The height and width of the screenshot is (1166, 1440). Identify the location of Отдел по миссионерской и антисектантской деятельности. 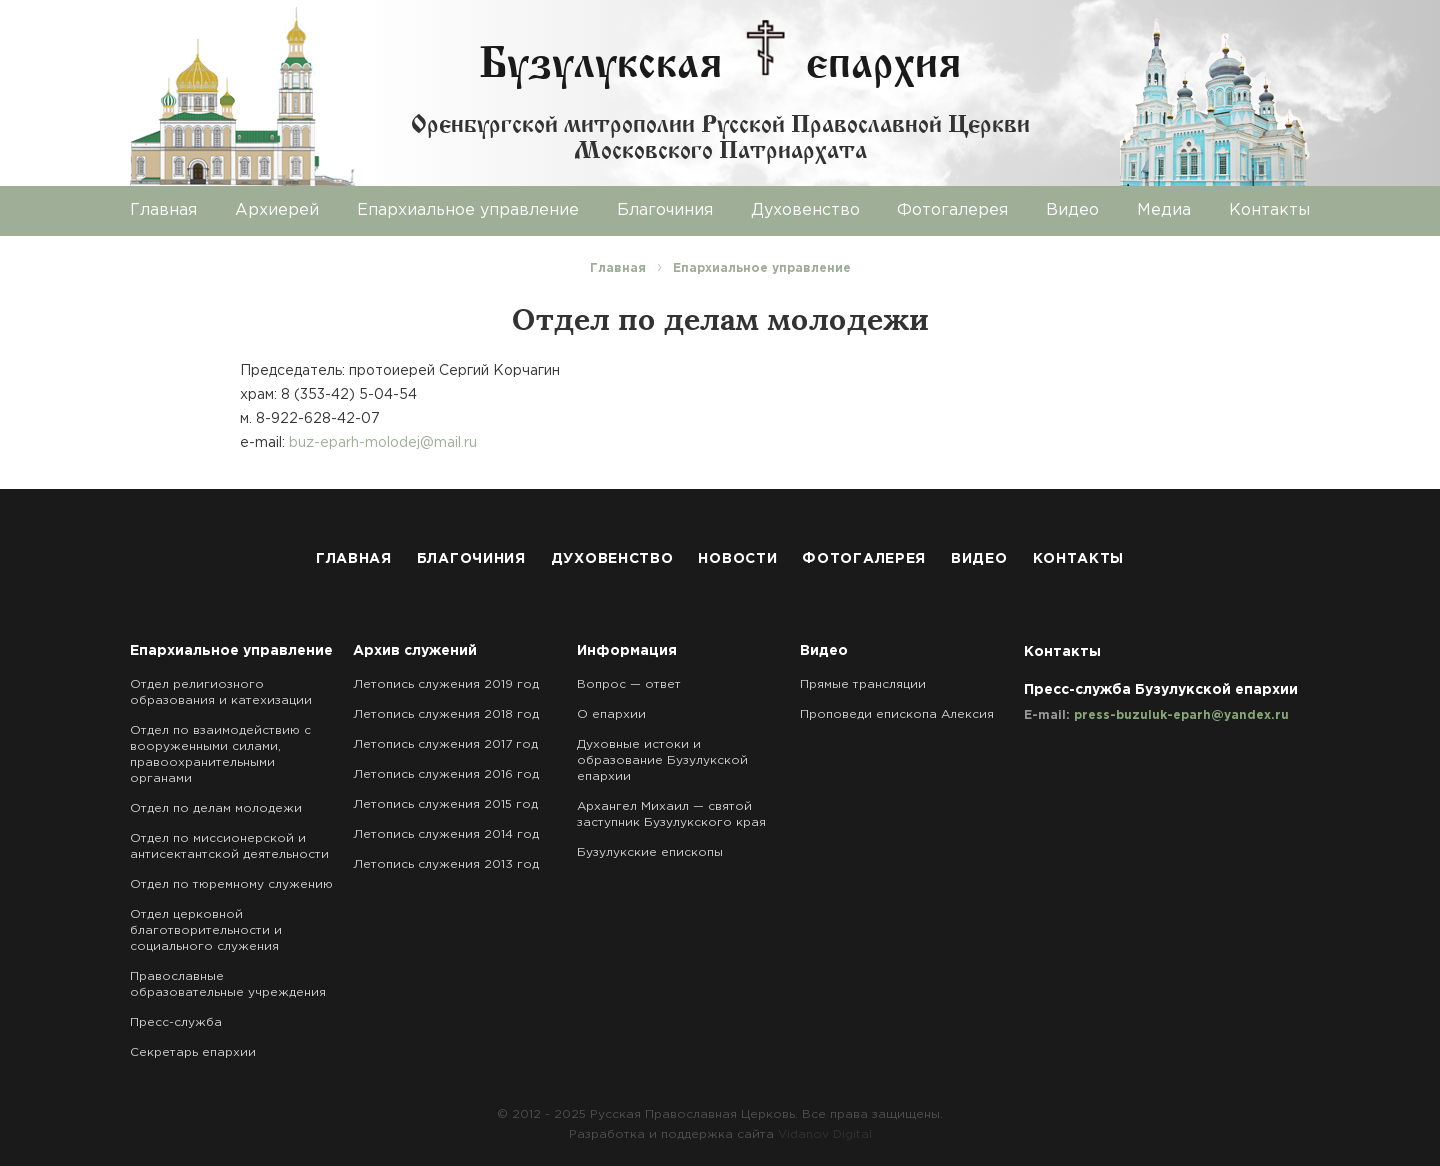
(229, 846).